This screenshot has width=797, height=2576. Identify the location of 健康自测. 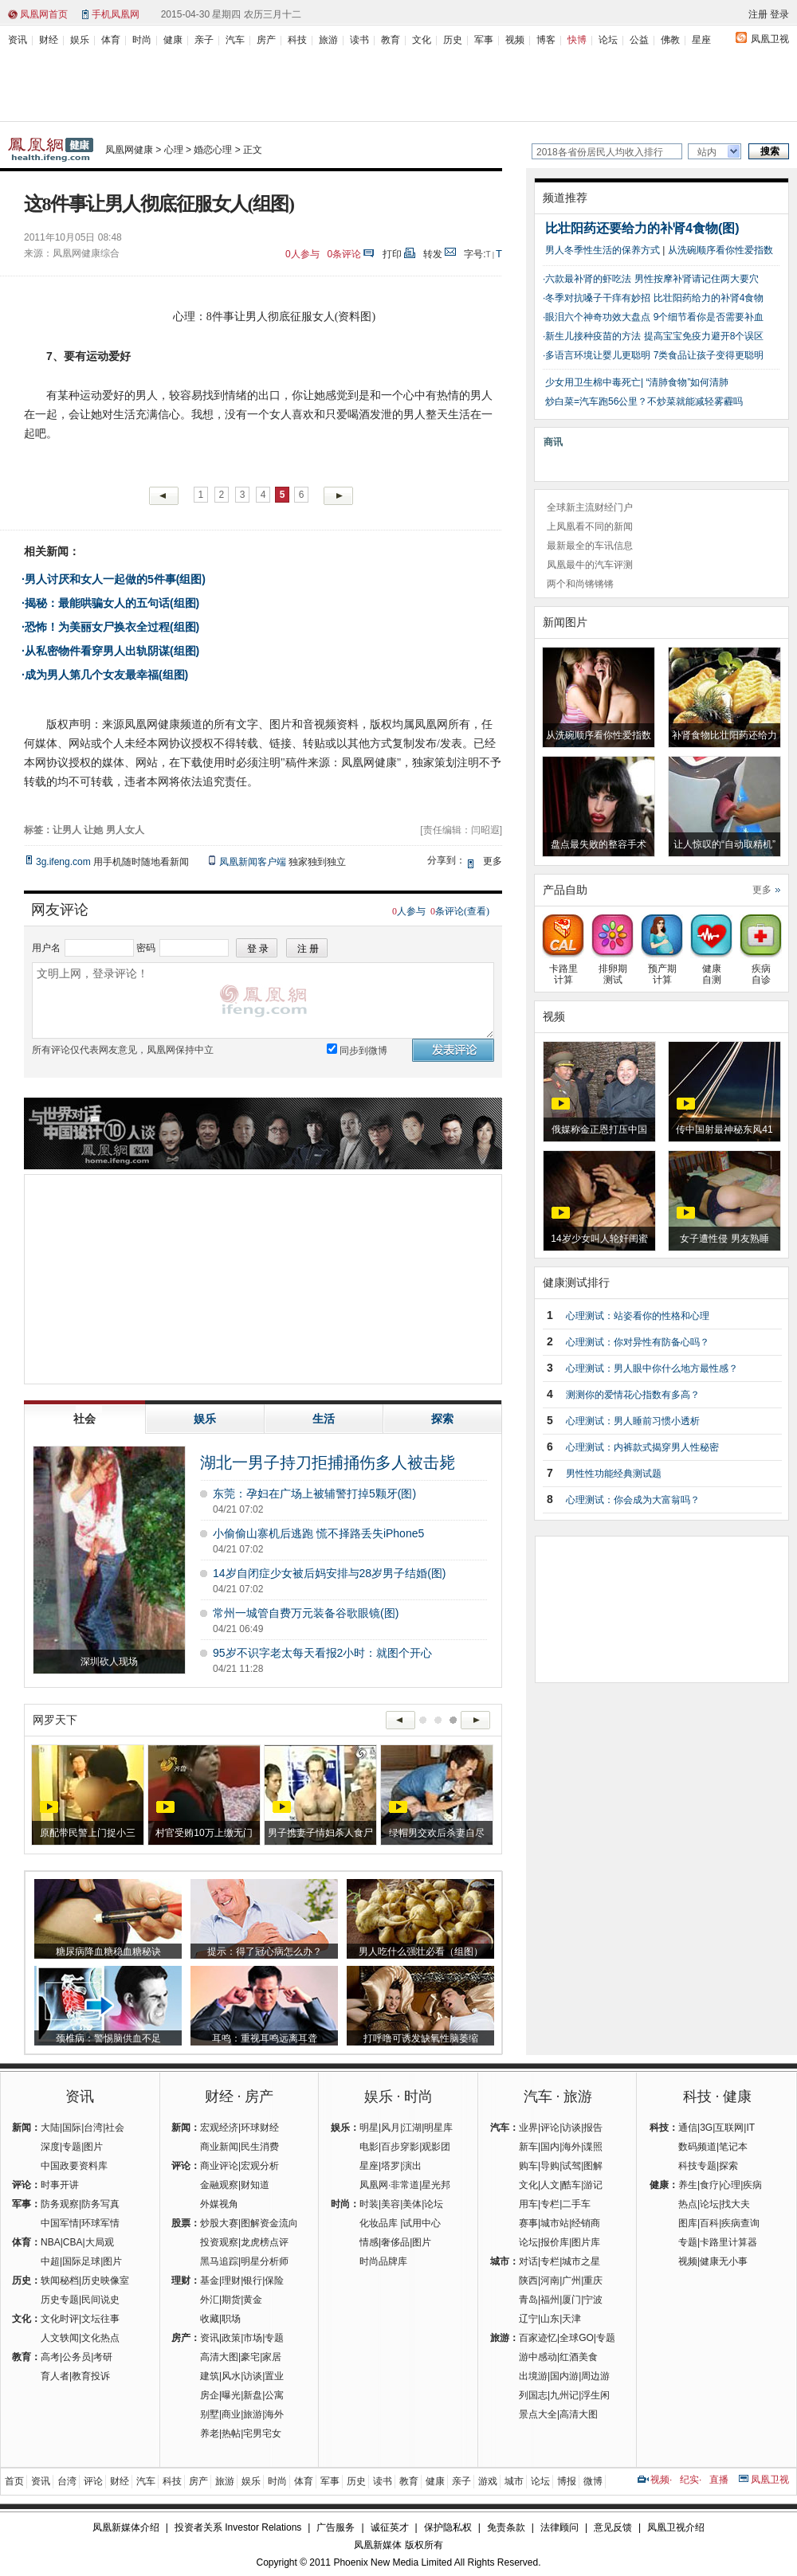
(711, 968).